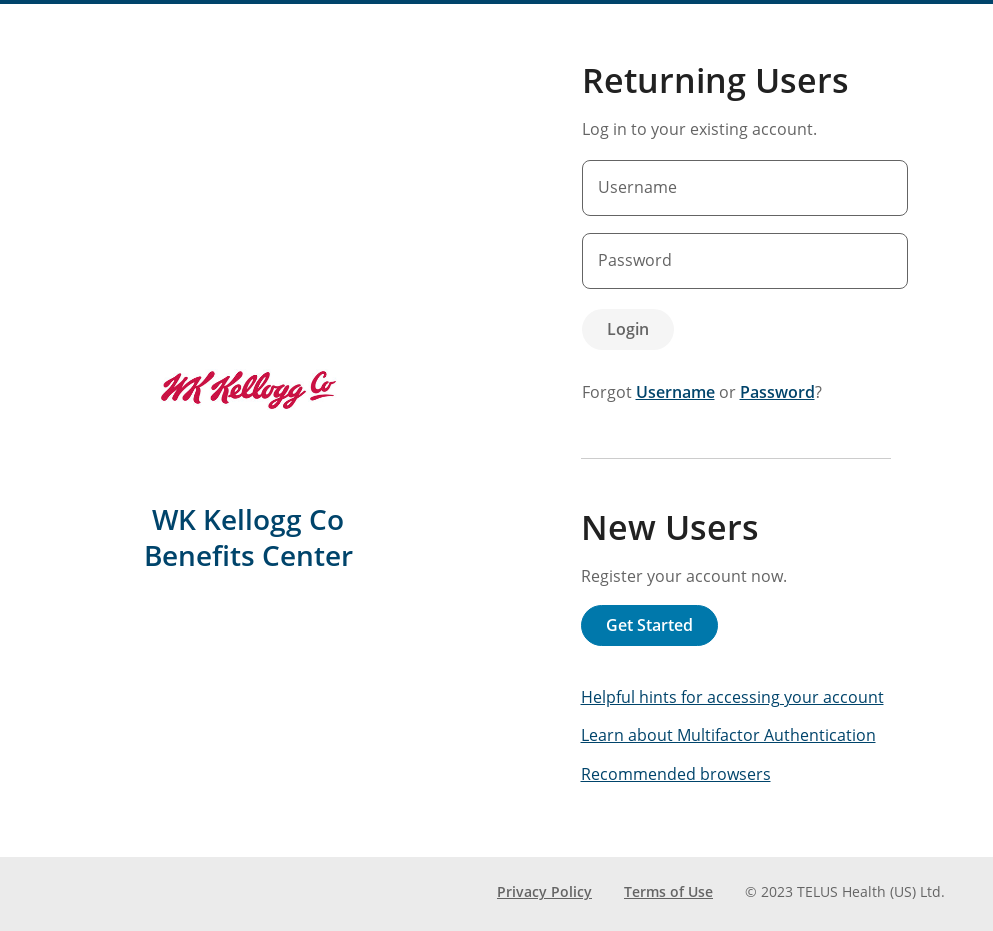 The image size is (993, 931). What do you see at coordinates (649, 625) in the screenshot?
I see `Get Started [button]` at bounding box center [649, 625].